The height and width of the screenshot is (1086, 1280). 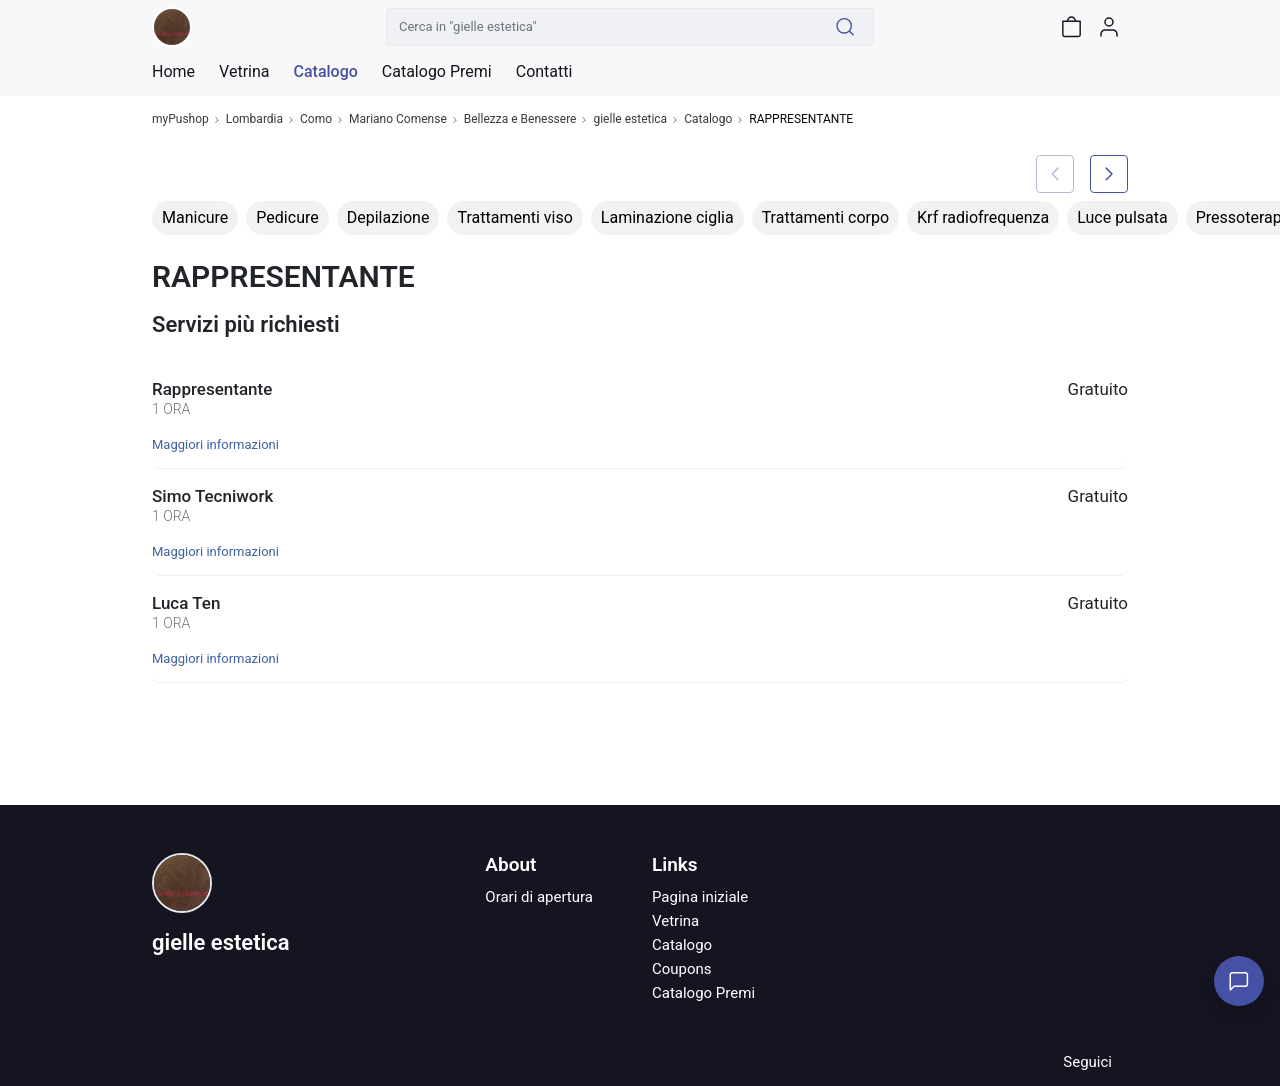 I want to click on Depilazione, so click(x=388, y=217).